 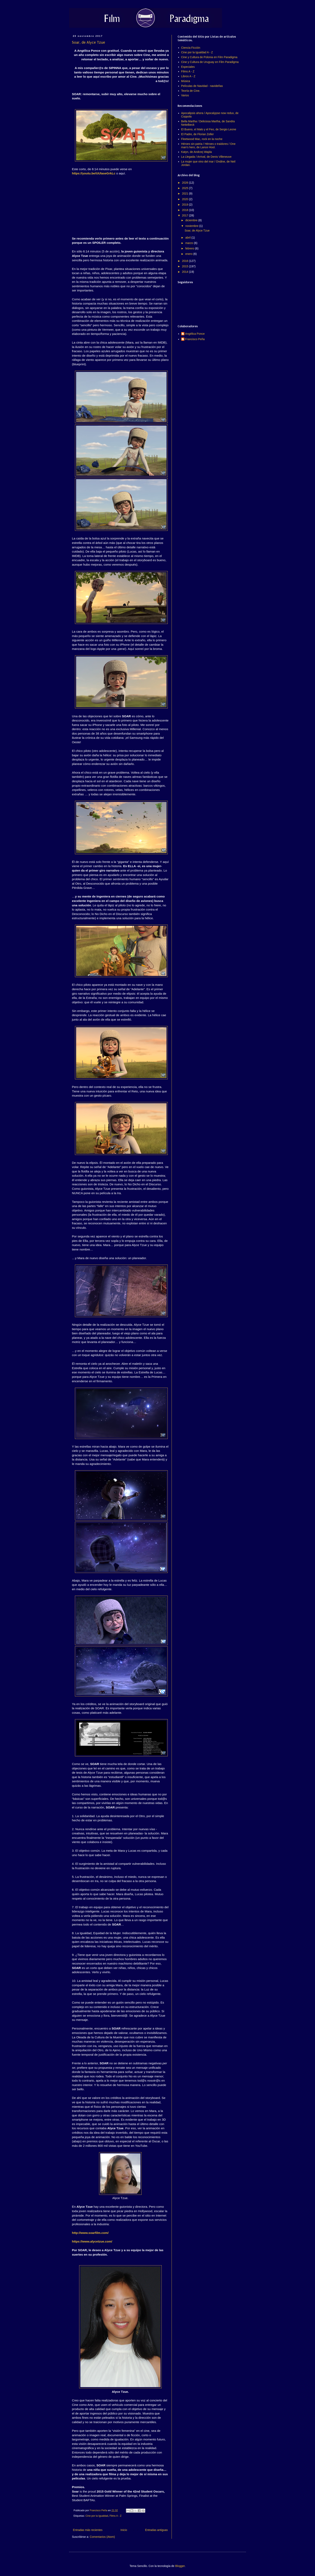 I want to click on Películas de Navidad - navideñas, so click(x=202, y=85).